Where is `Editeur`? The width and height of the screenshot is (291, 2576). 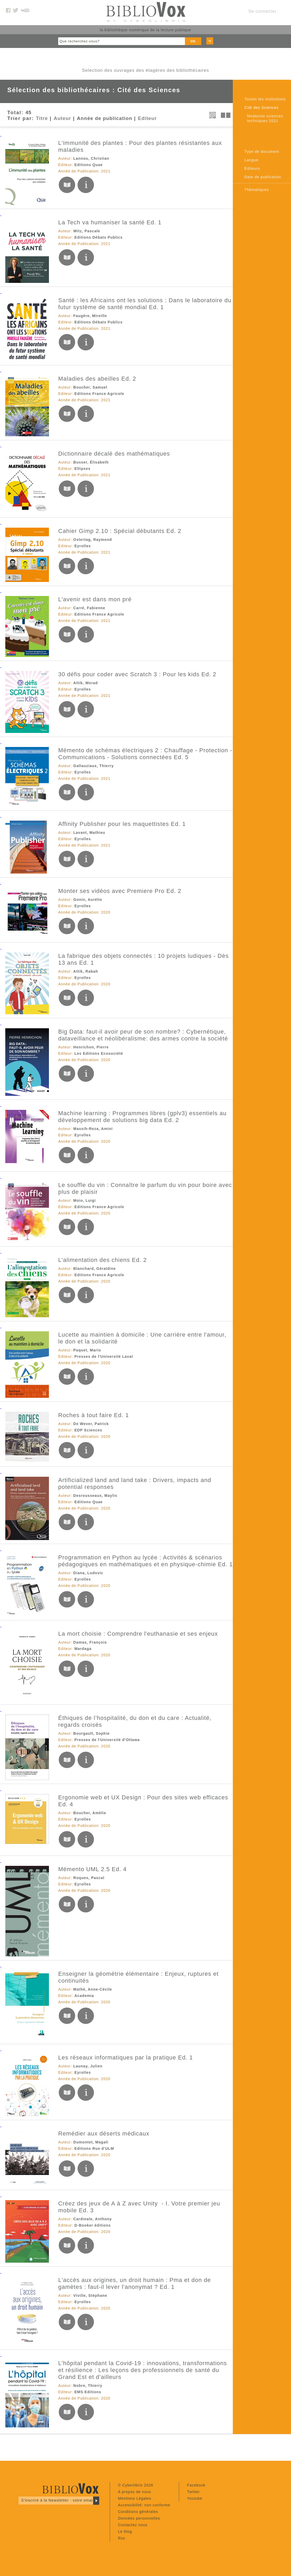 Editeur is located at coordinates (147, 118).